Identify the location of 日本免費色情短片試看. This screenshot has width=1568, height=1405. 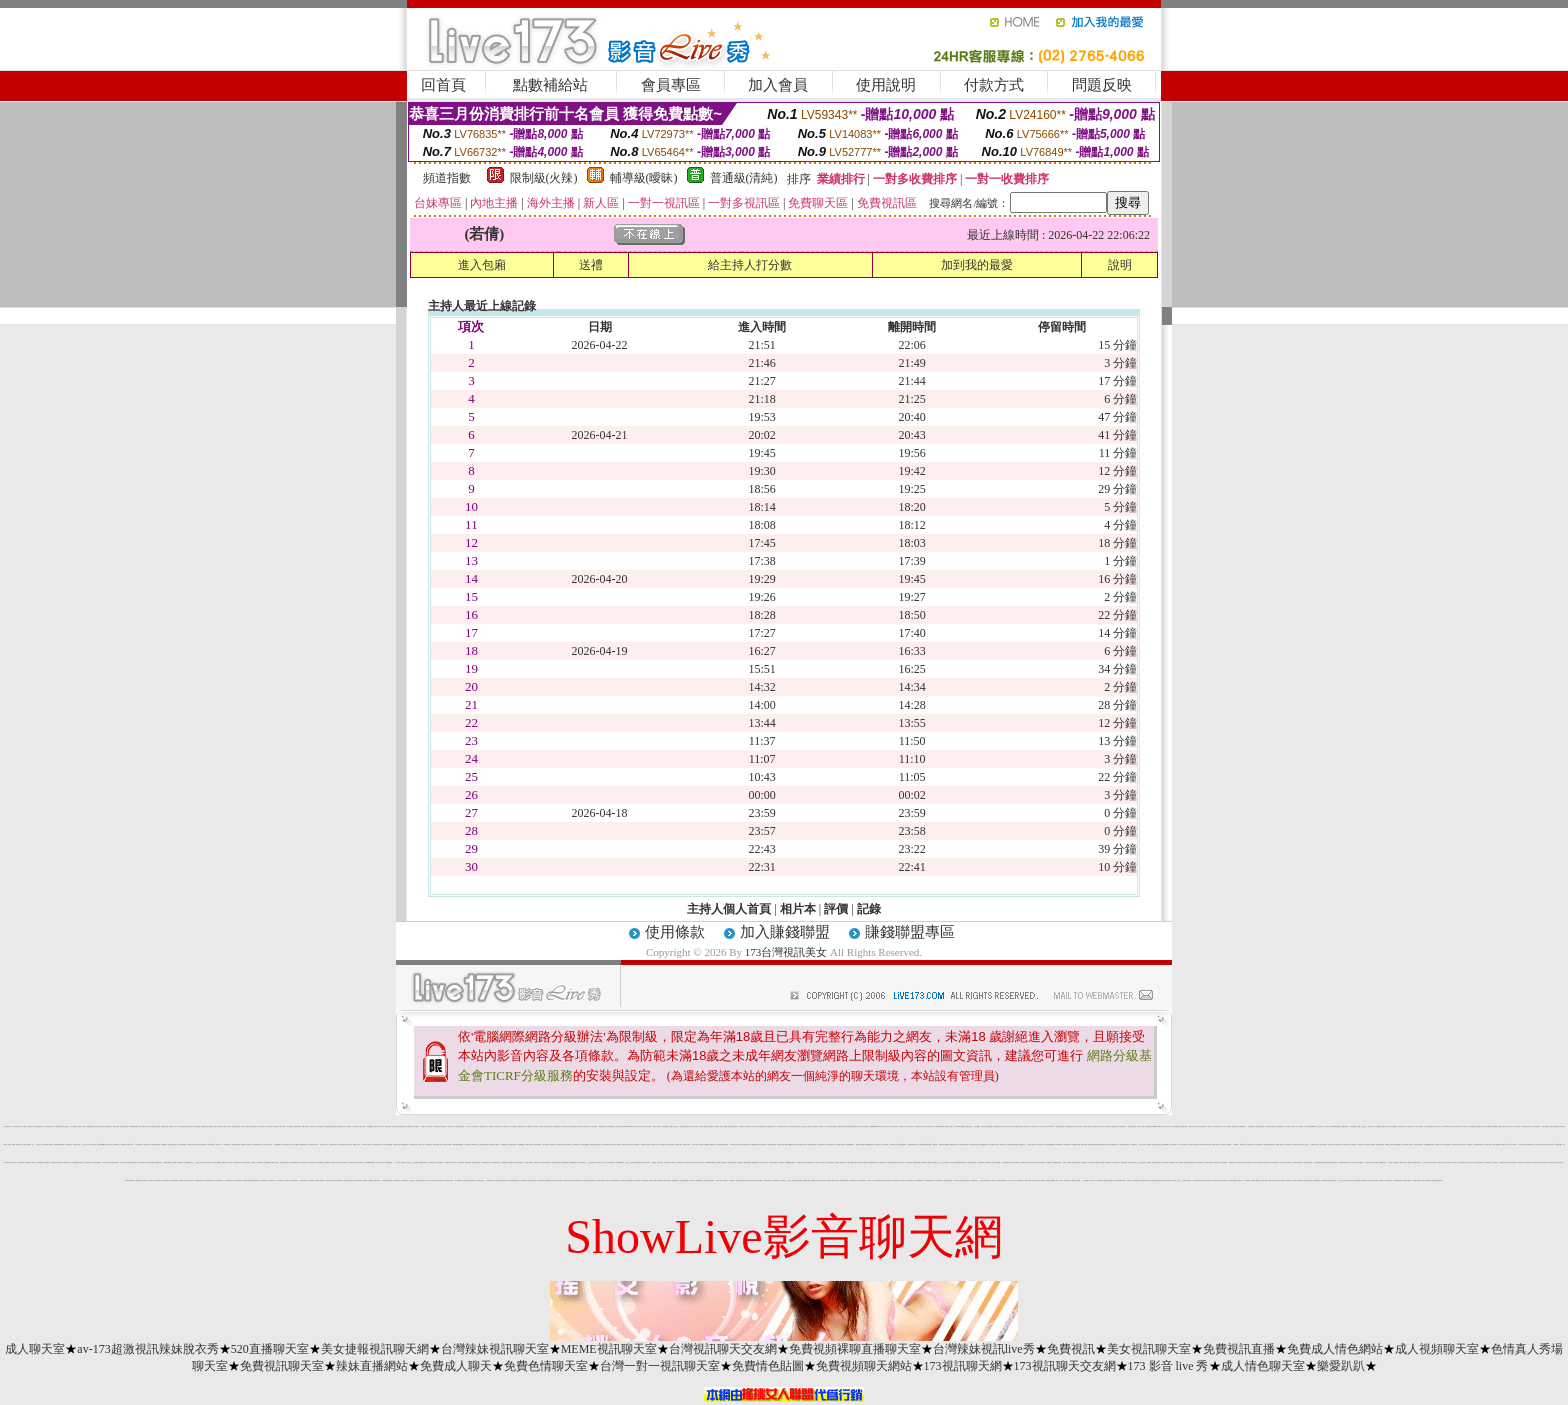
(1070, 1126).